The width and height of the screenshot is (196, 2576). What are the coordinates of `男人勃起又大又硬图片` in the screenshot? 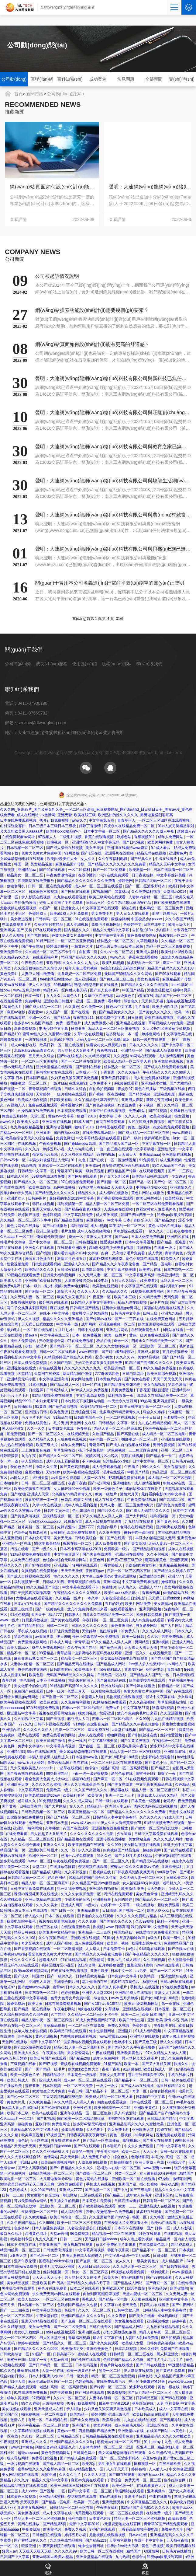 It's located at (76, 1050).